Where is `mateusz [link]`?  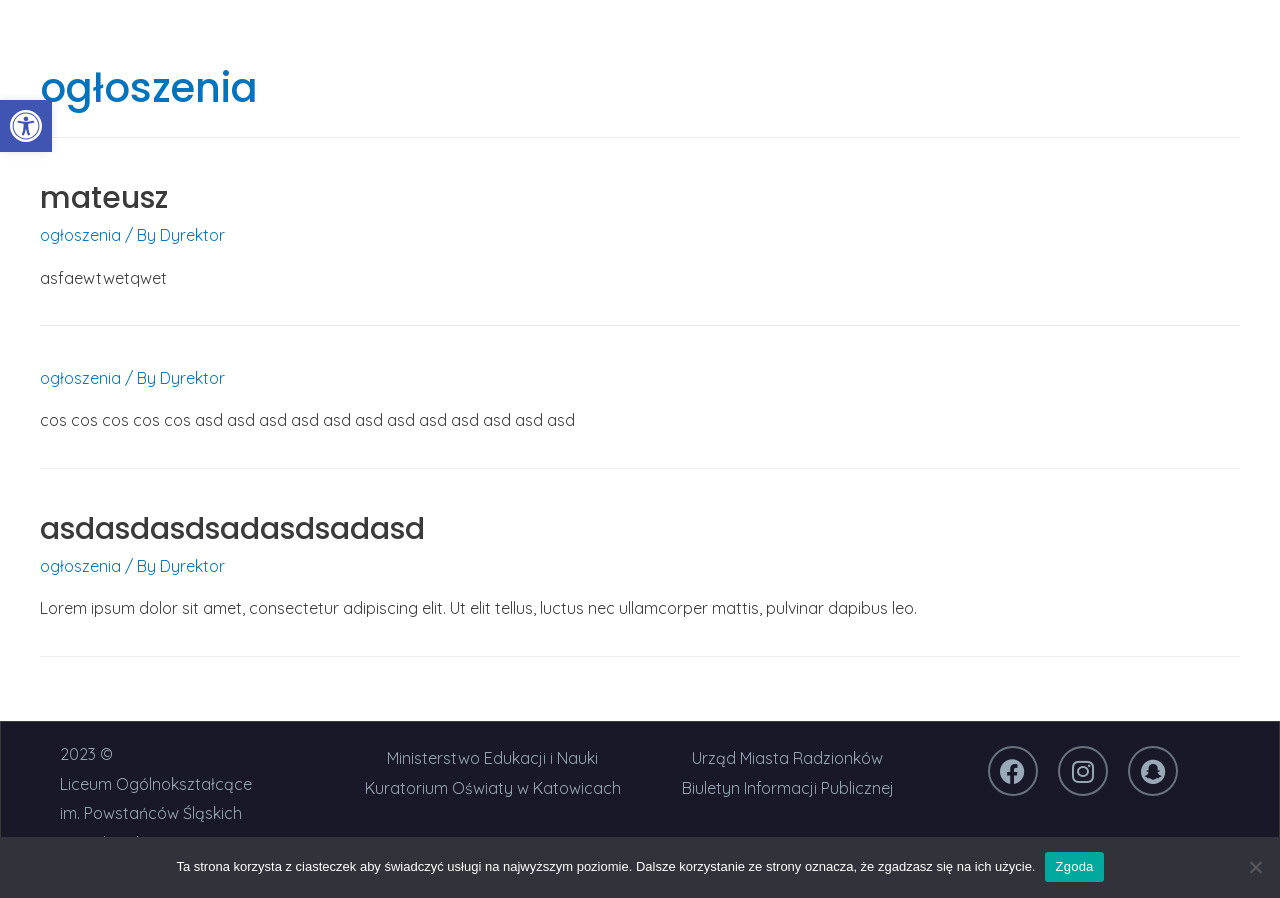
mateusz [link] is located at coordinates (104, 198).